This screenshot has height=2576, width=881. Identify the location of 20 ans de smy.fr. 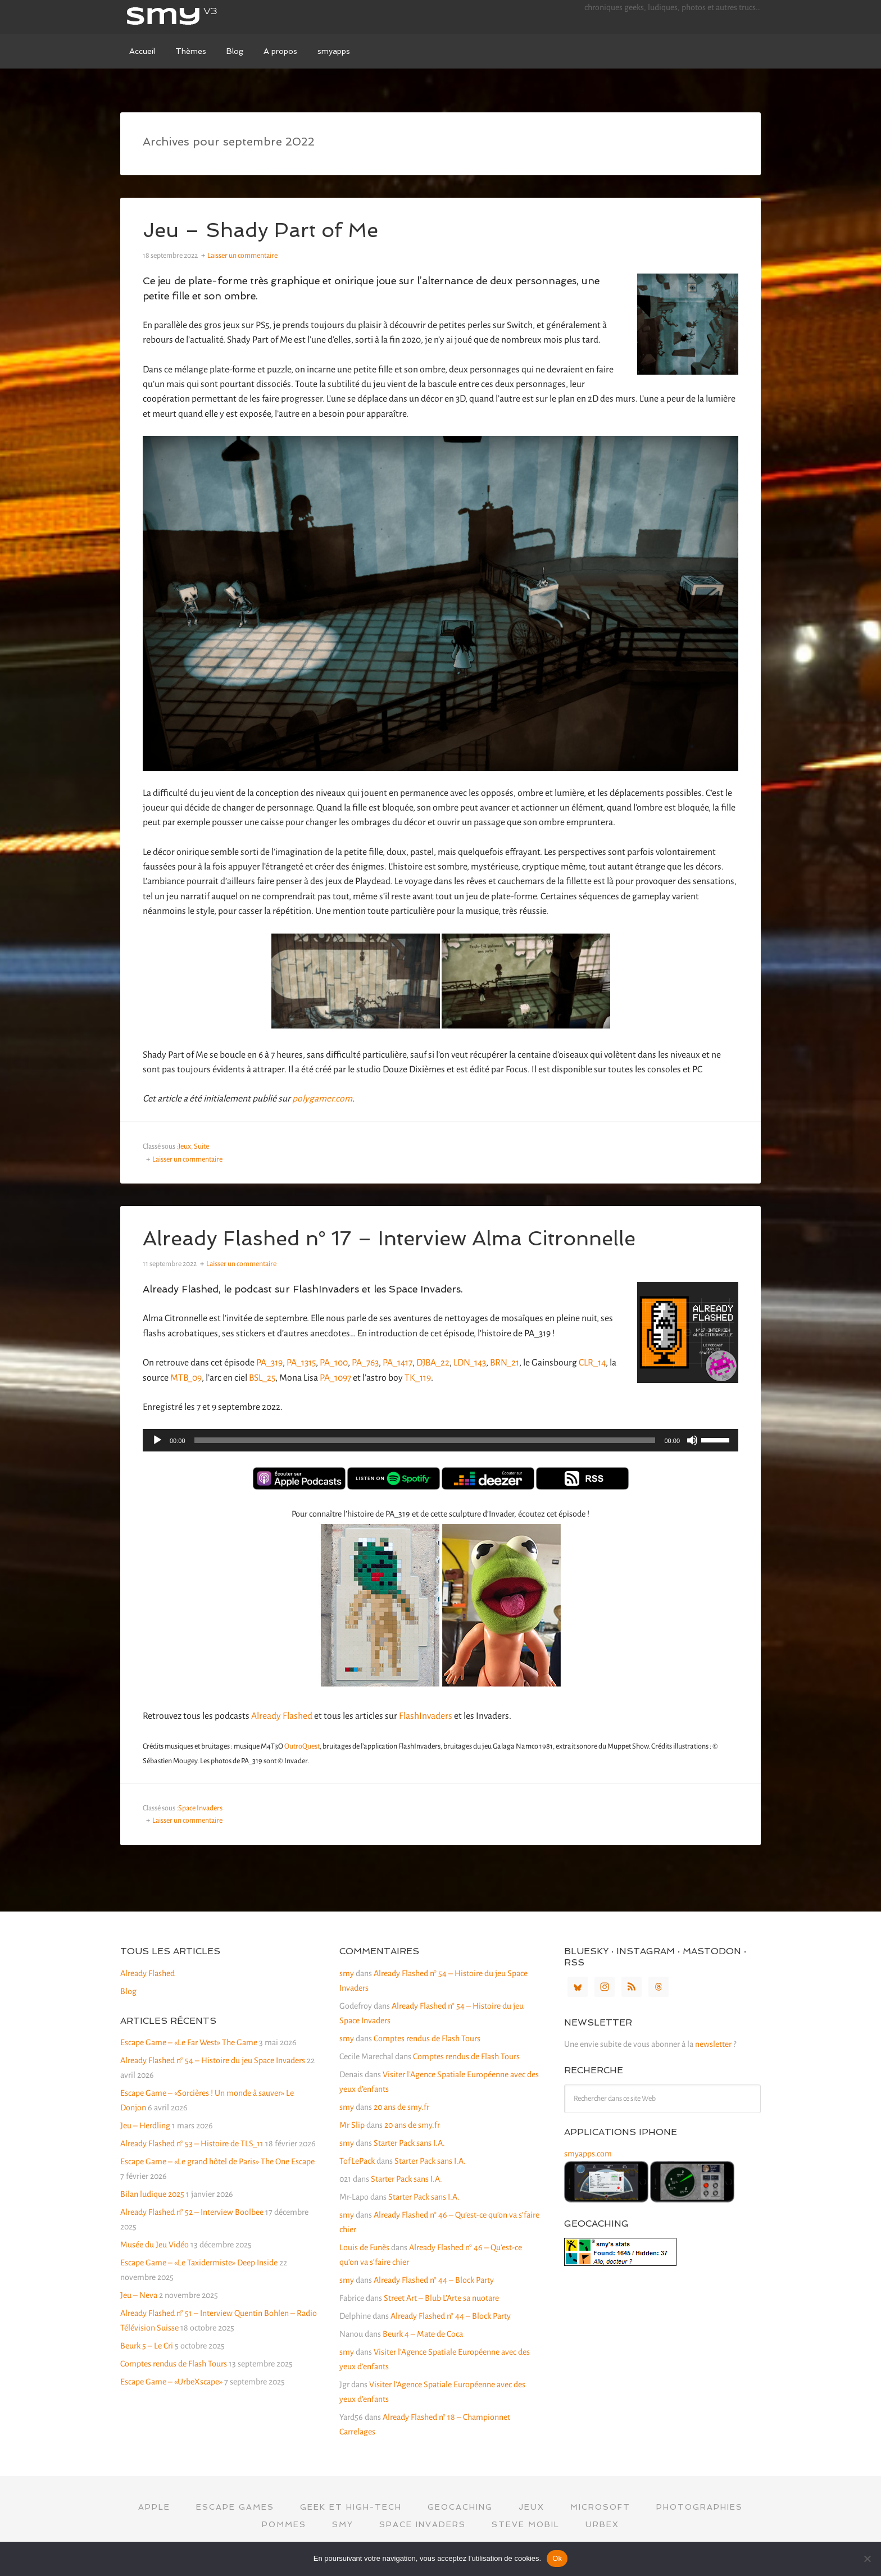
(401, 2106).